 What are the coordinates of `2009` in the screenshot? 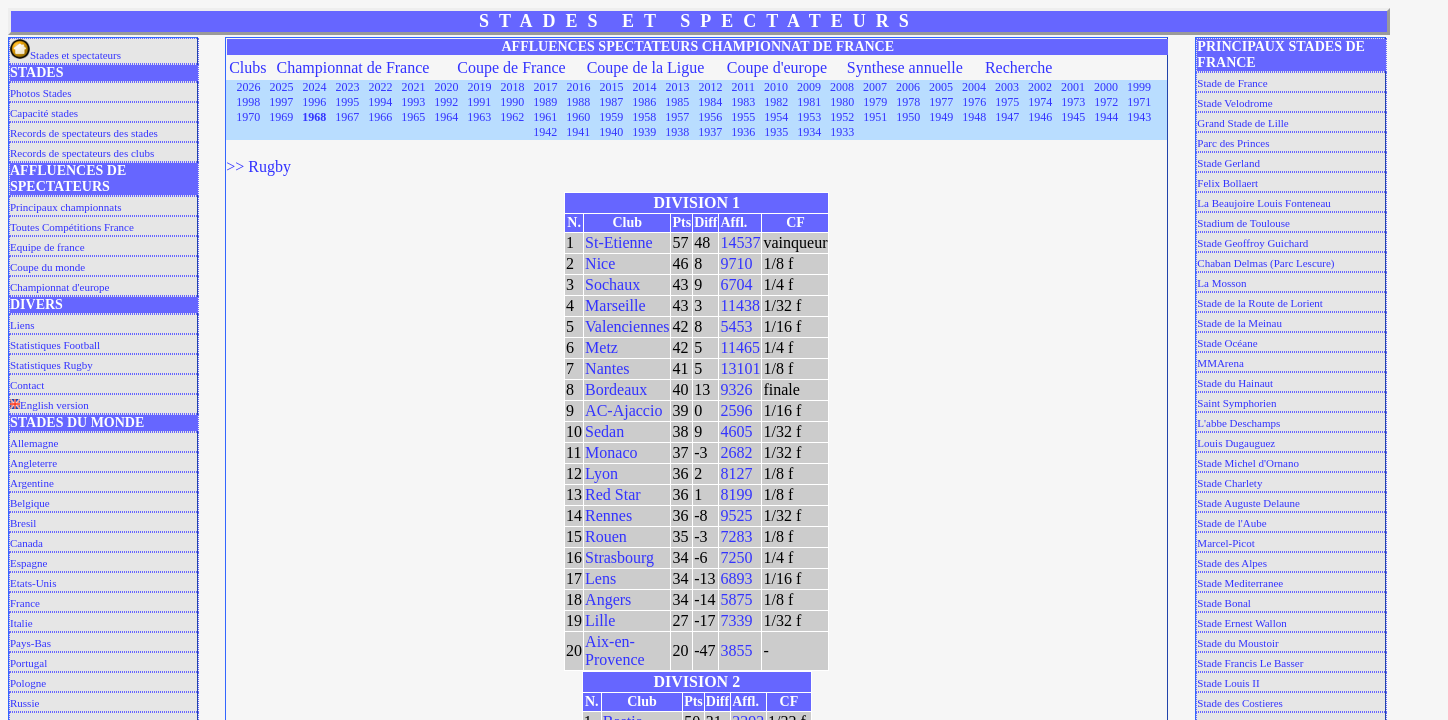 It's located at (809, 87).